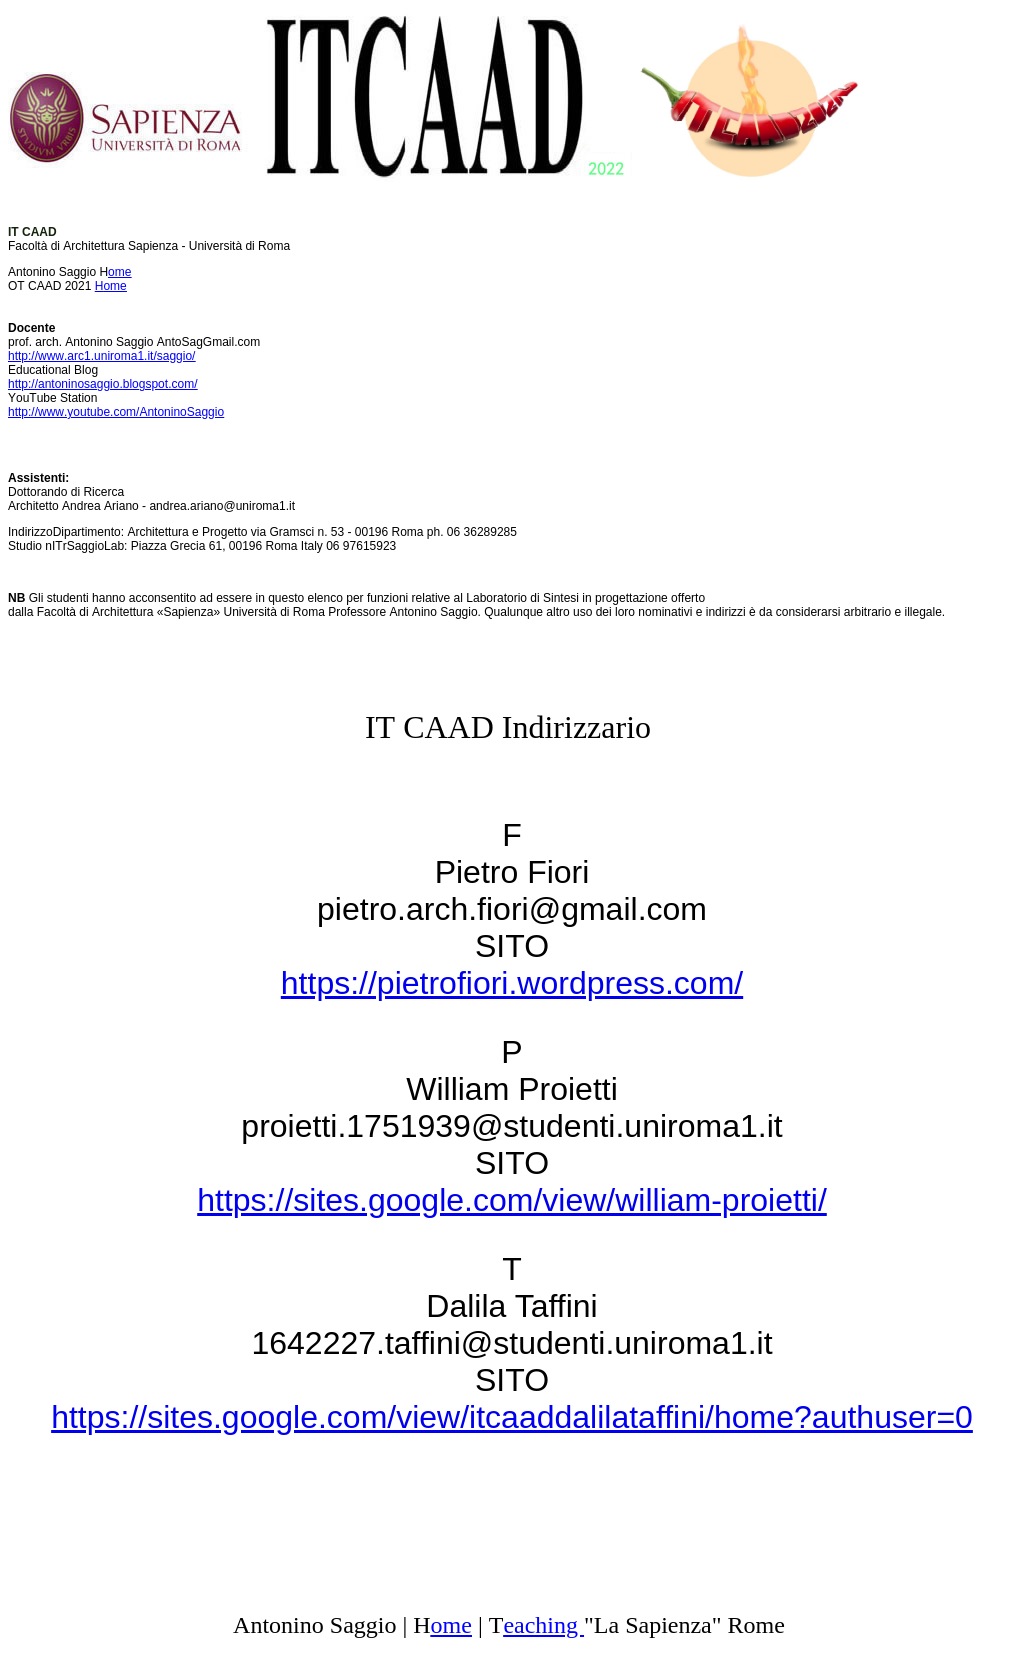 The image size is (1024, 1663). I want to click on https://pietrofiori.wordpress.com/, so click(512, 983).